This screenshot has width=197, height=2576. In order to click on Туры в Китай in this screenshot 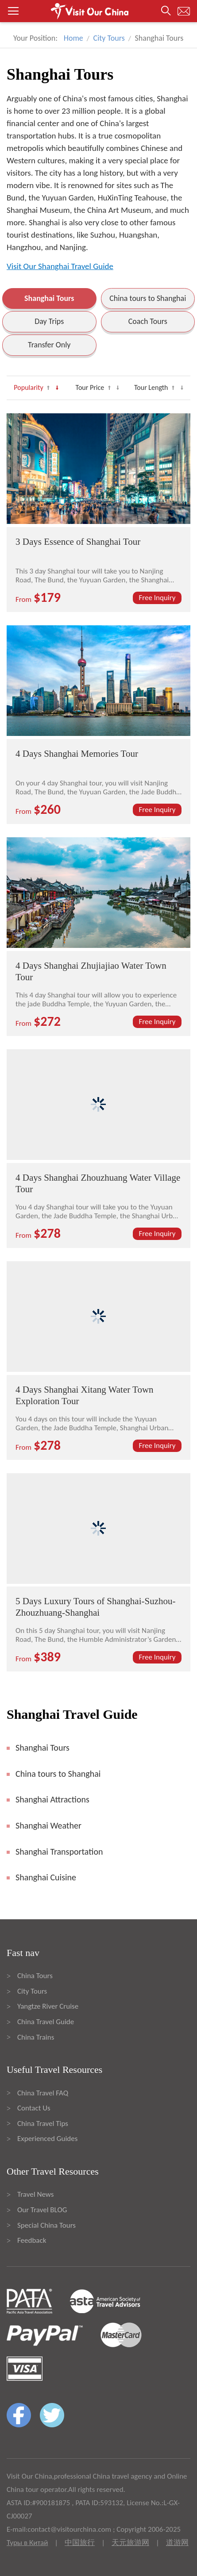, I will do `click(27, 2542)`.